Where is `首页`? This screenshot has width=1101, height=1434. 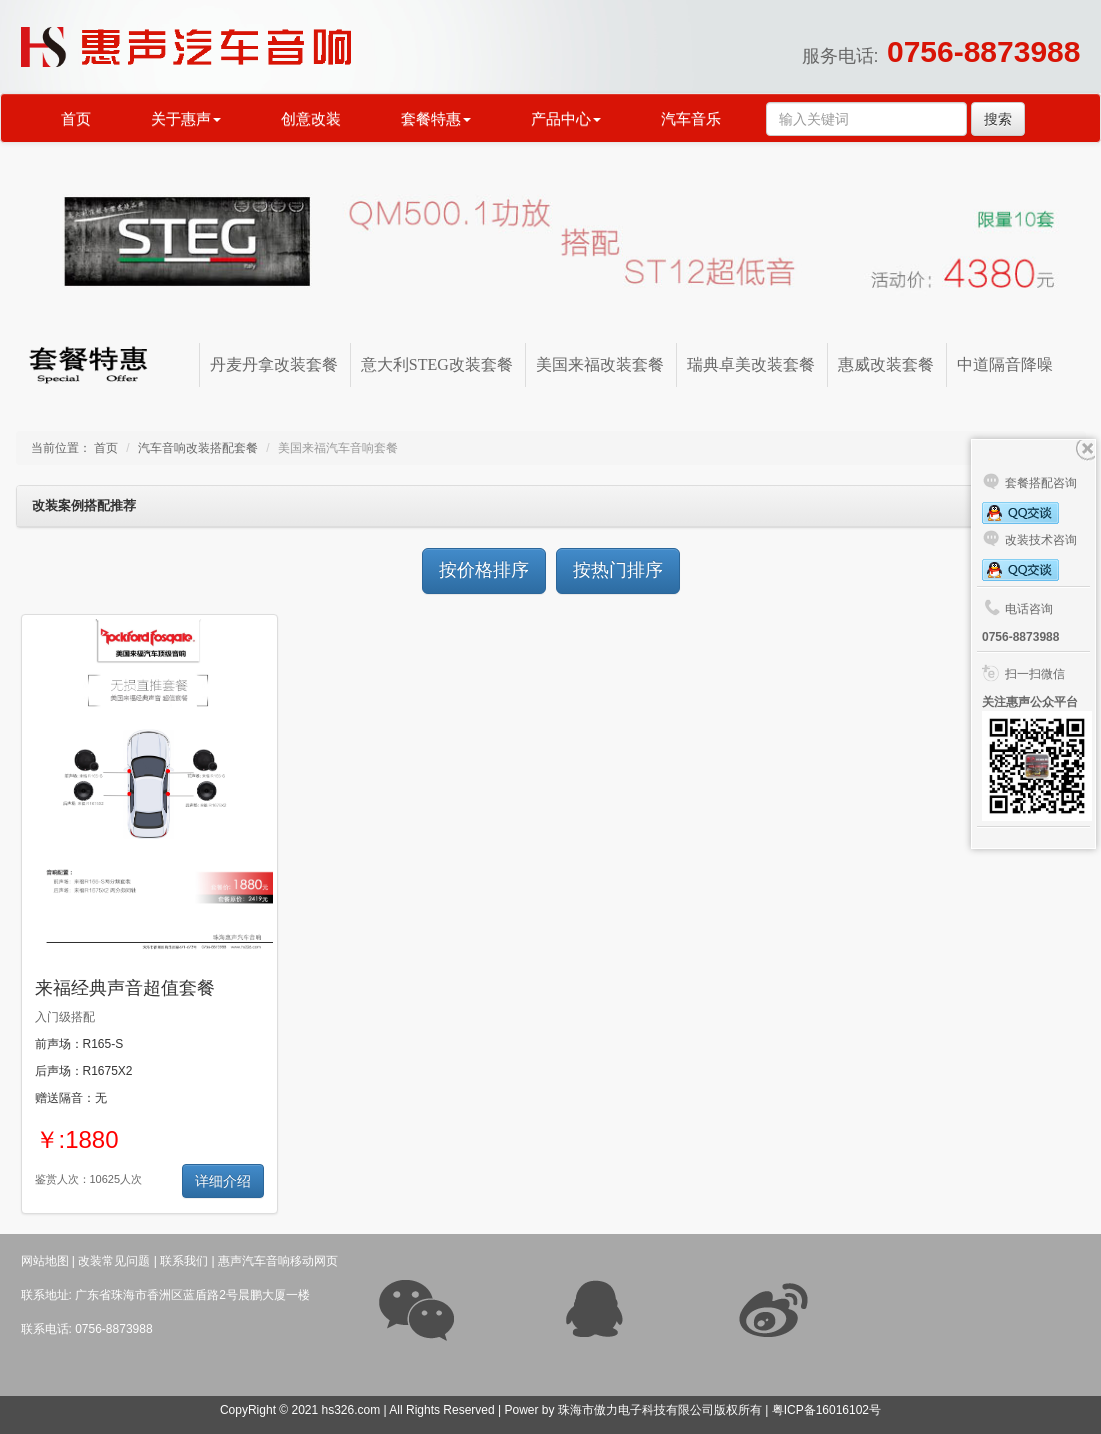 首页 is located at coordinates (76, 119).